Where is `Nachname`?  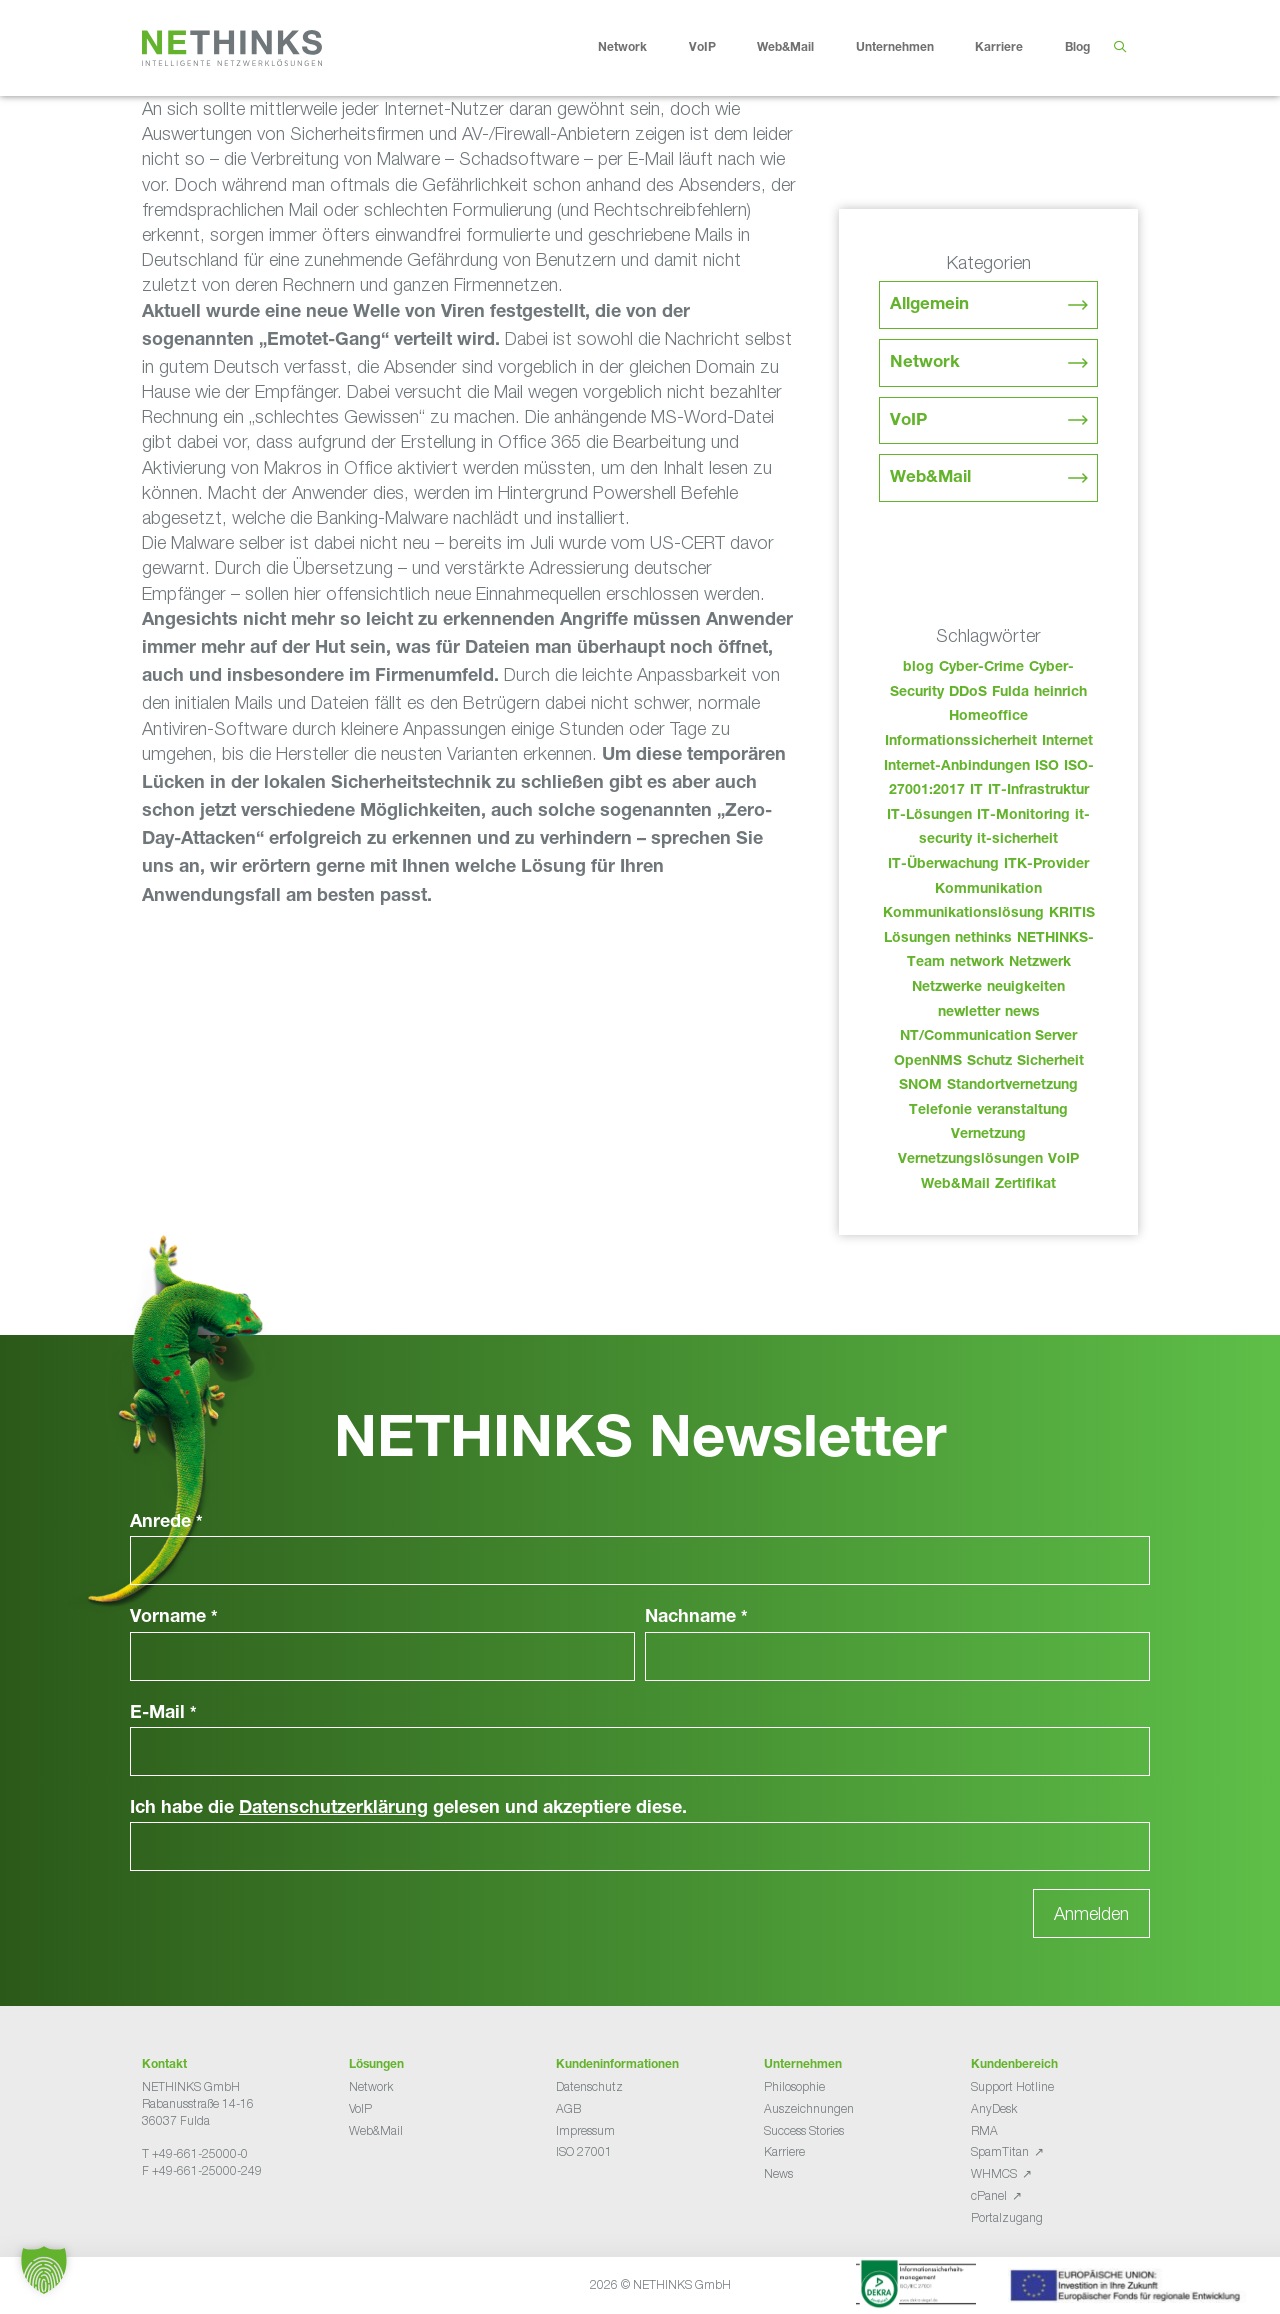 Nachname is located at coordinates (696, 1618).